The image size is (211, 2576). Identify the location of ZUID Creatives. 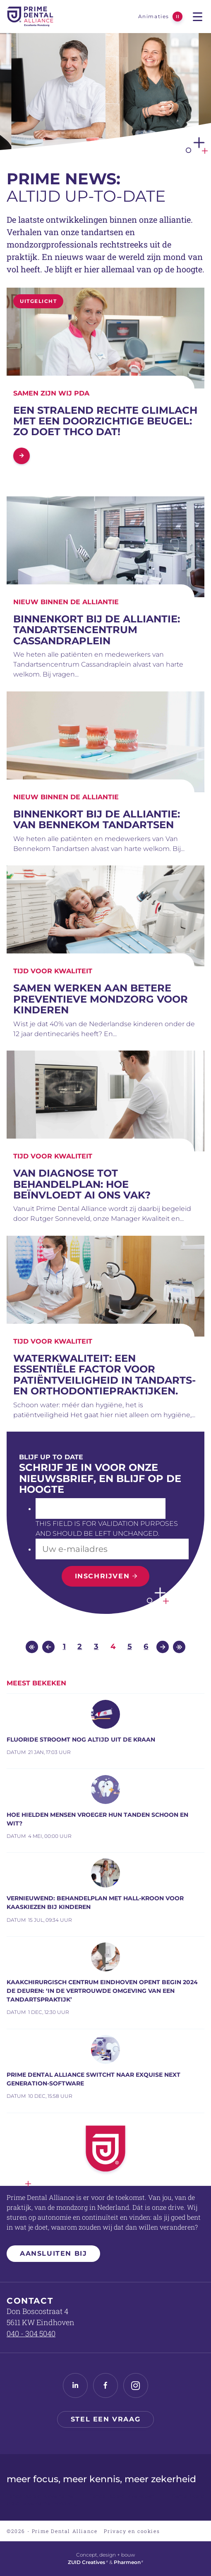
(88, 2562).